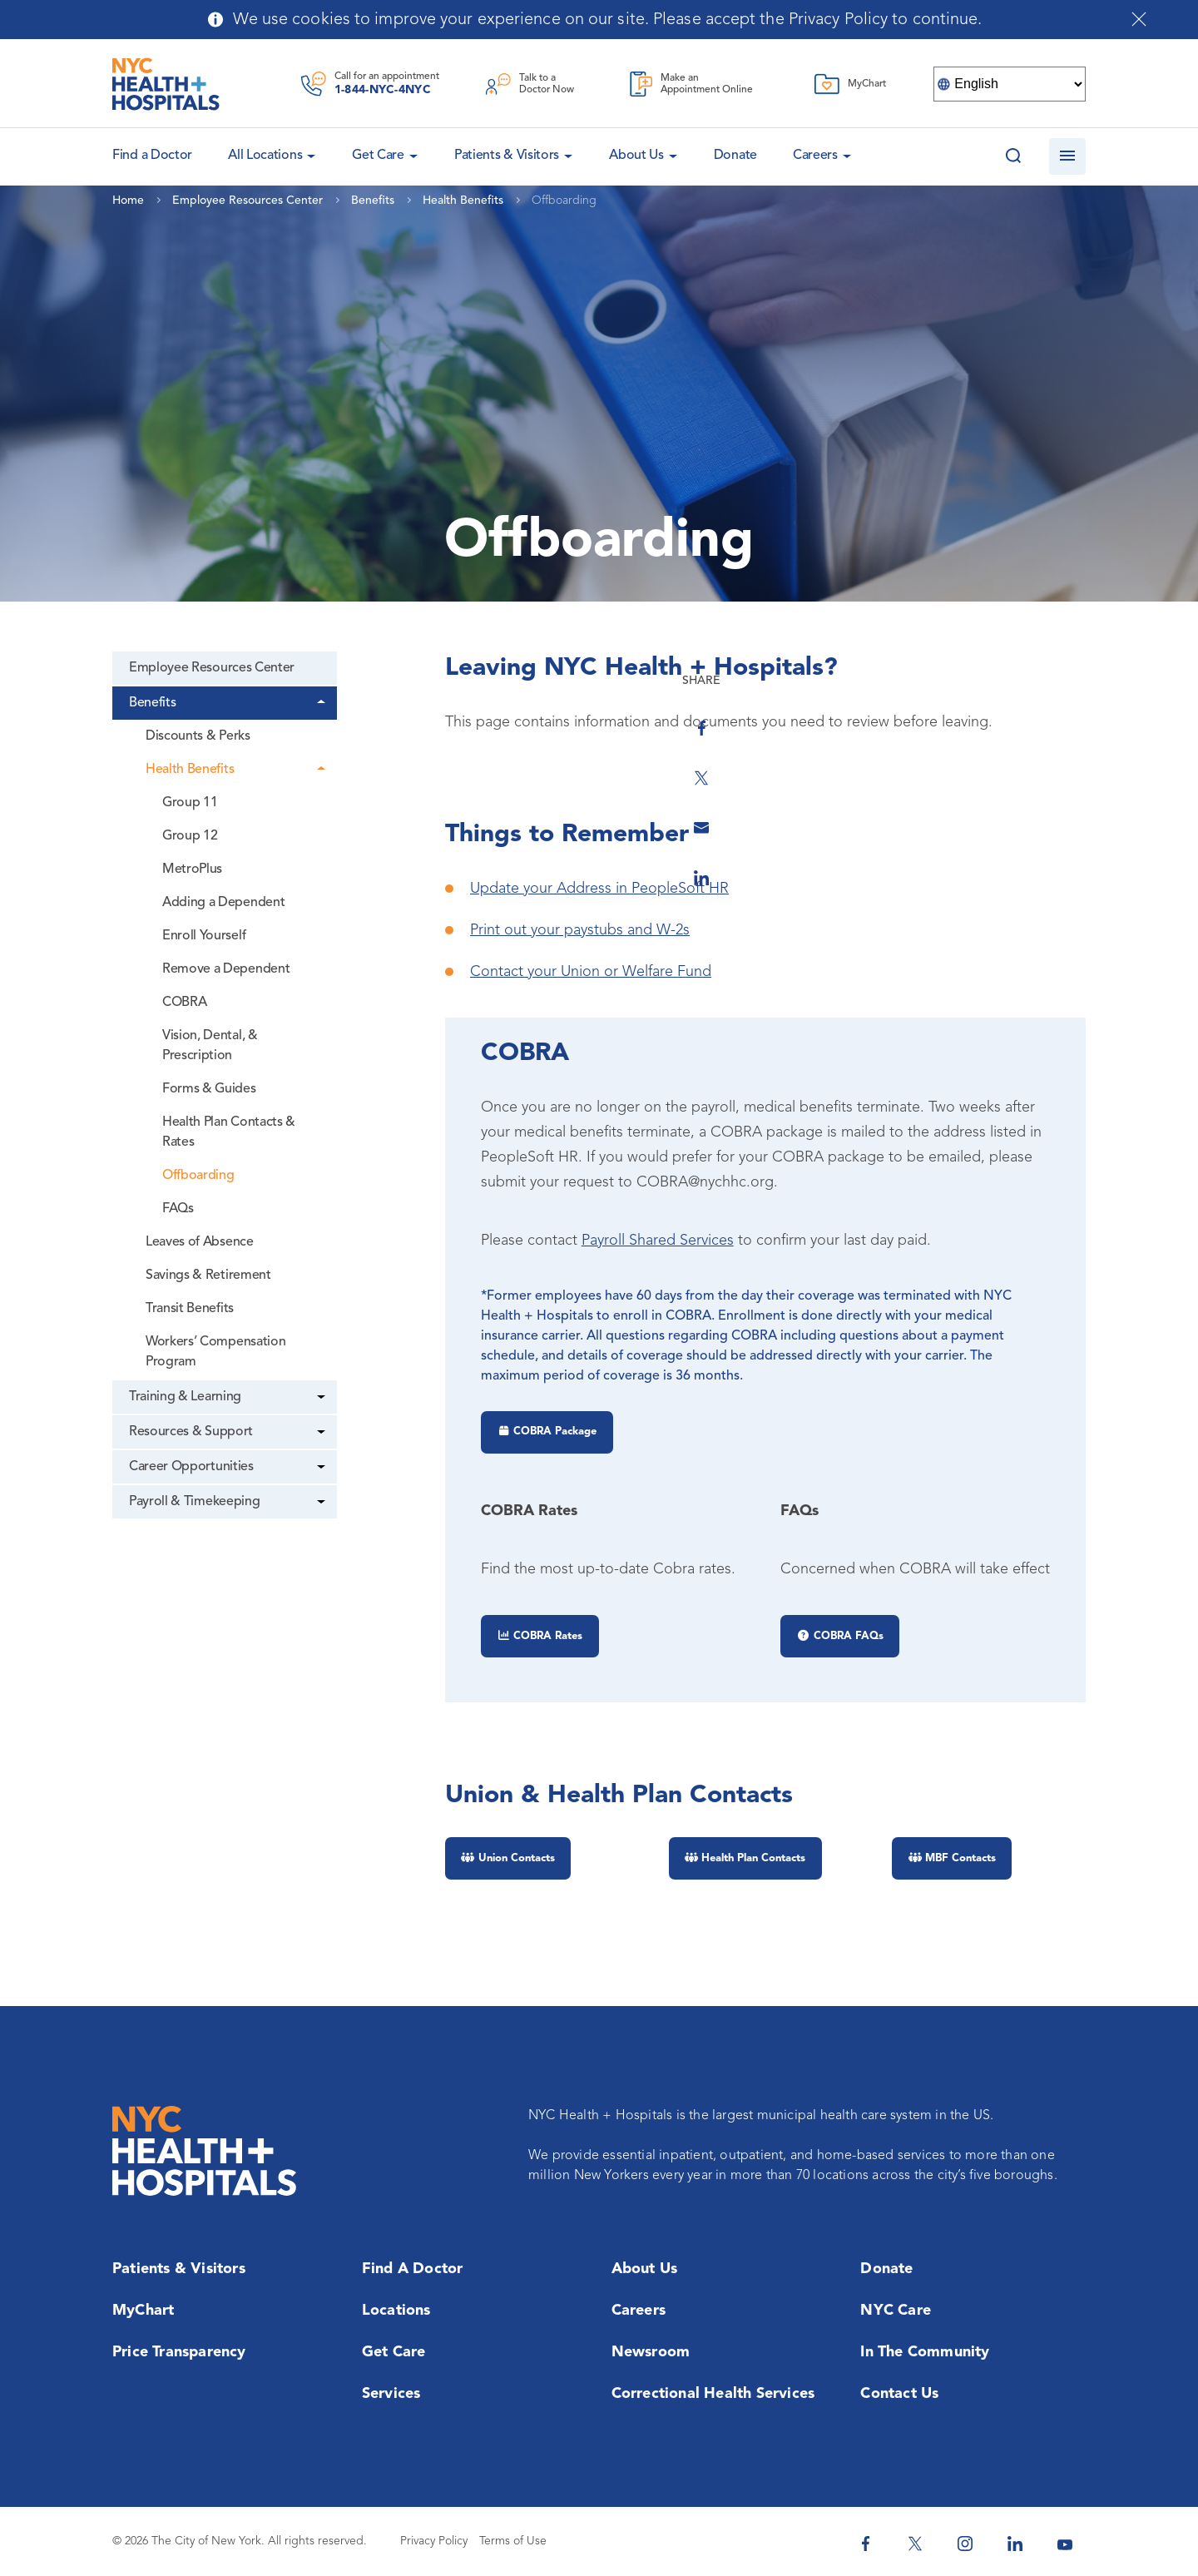 This screenshot has height=2576, width=1198. Describe the element at coordinates (209, 1089) in the screenshot. I see `Forms & Guides` at that location.